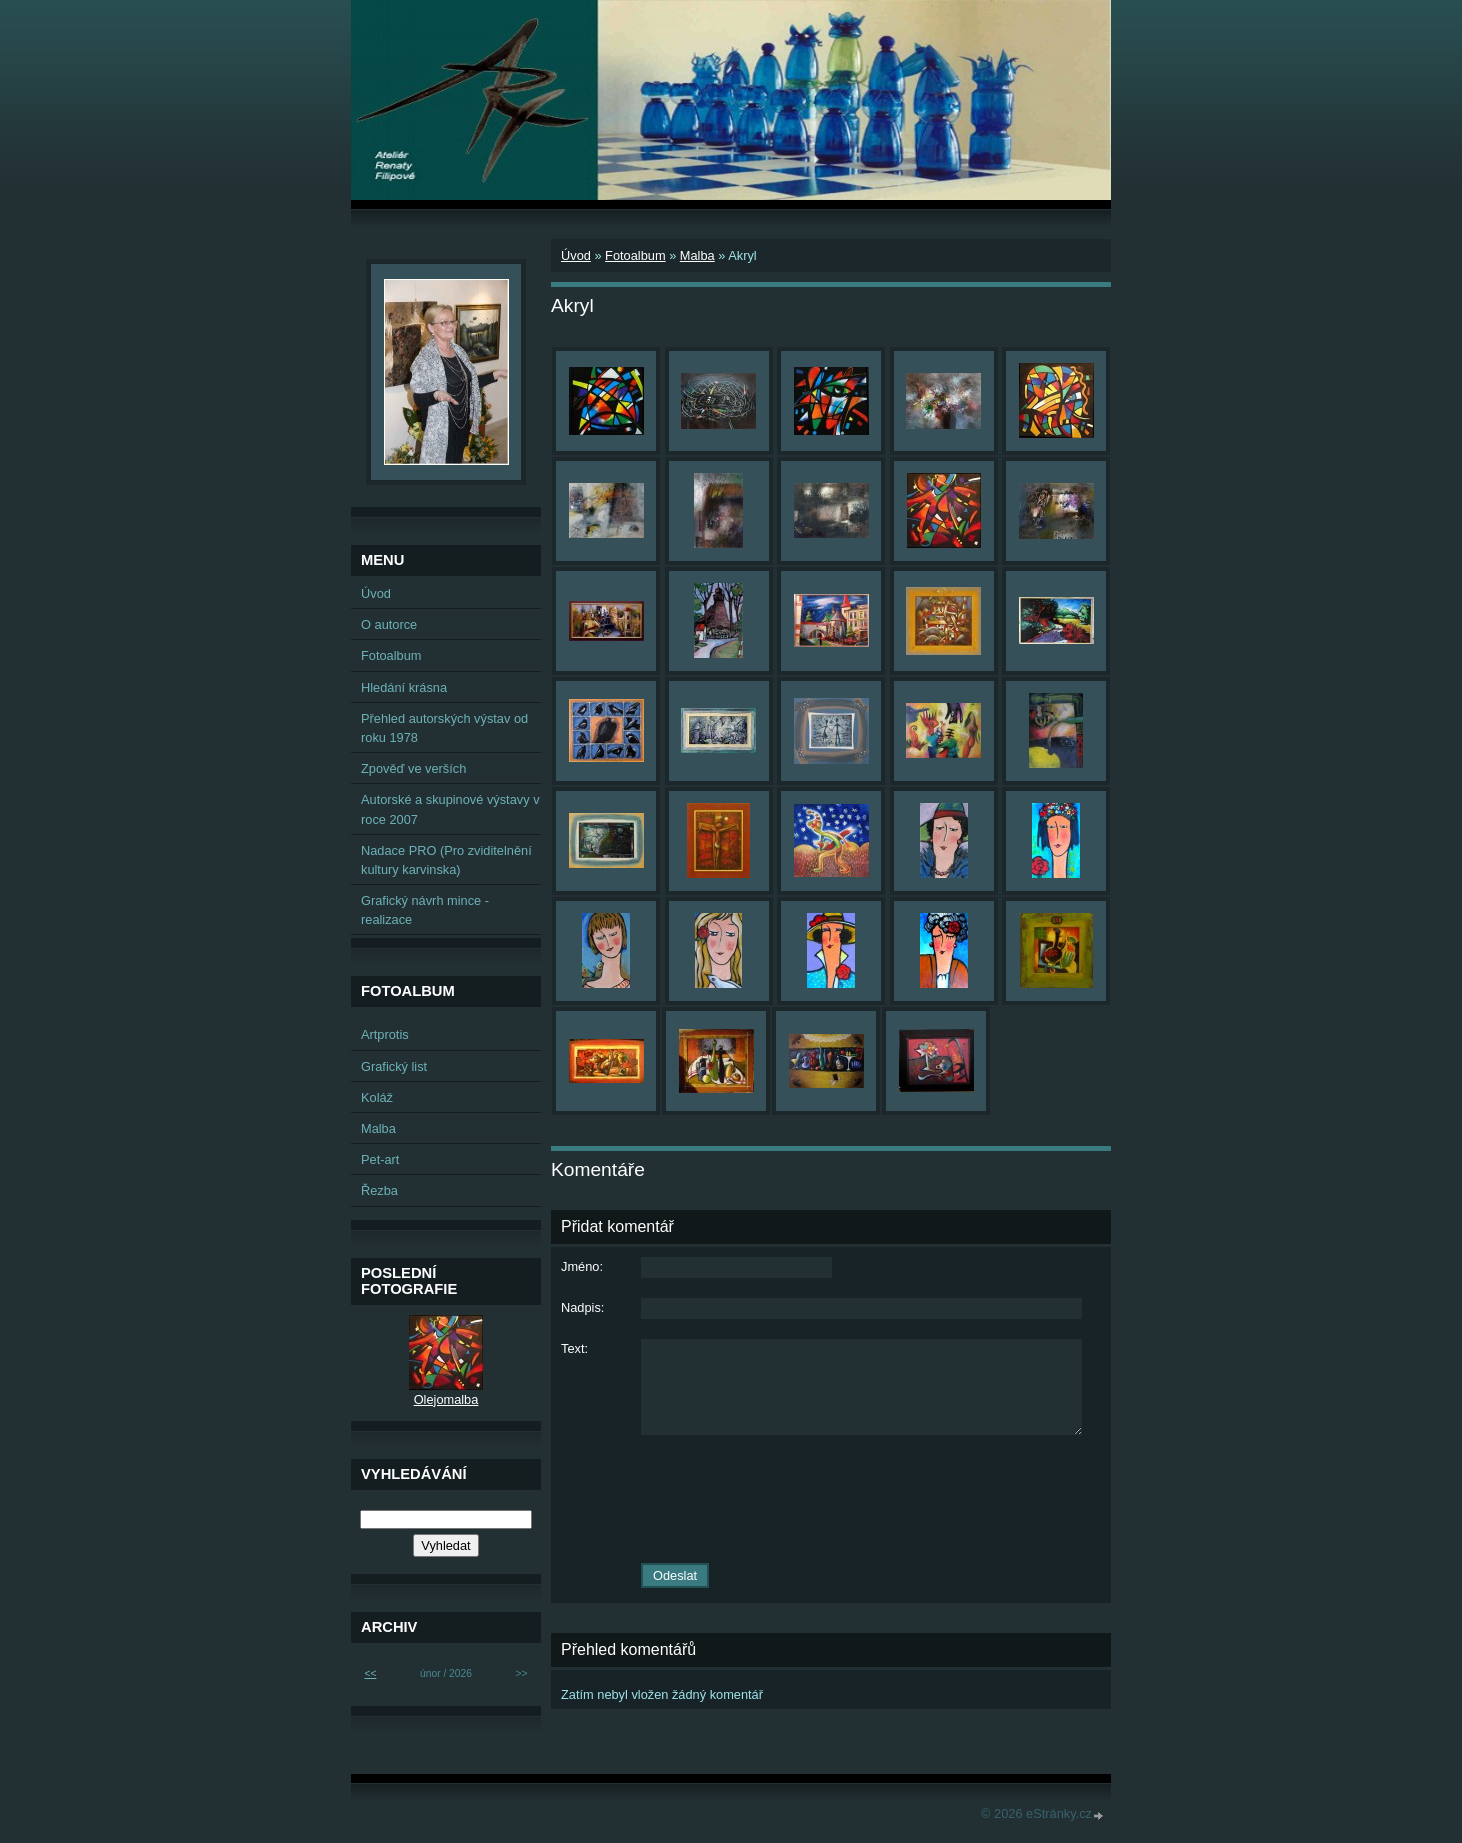 This screenshot has width=1462, height=1843. Describe the element at coordinates (635, 255) in the screenshot. I see `Fotoalbum` at that location.